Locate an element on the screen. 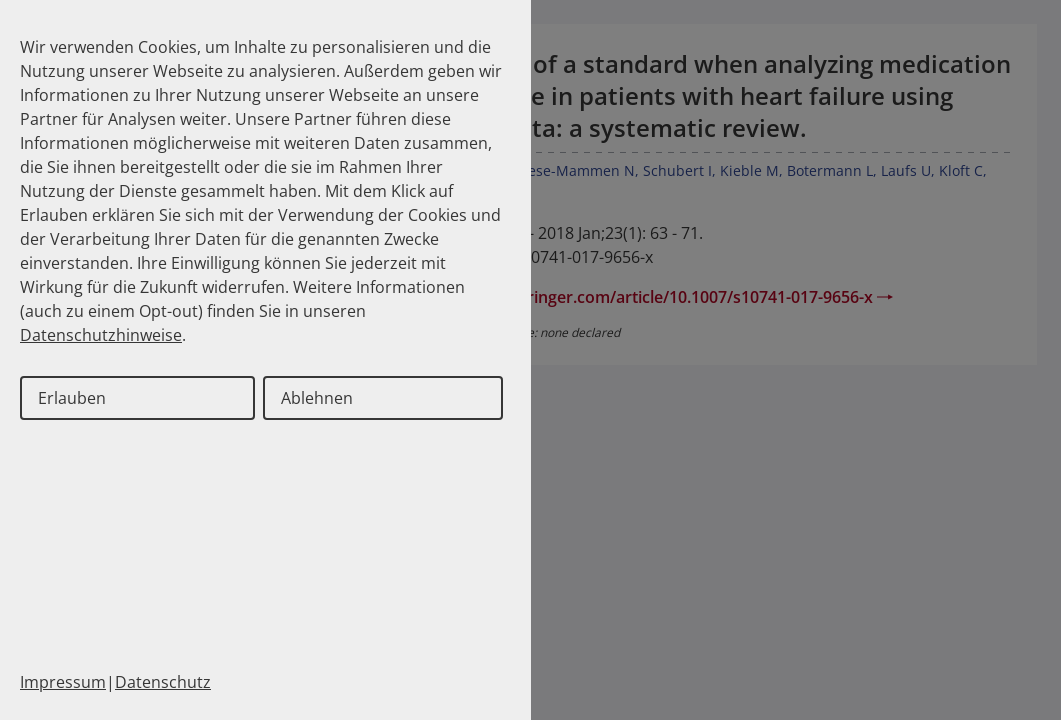 The image size is (1061, 720). Datenschutz is located at coordinates (163, 682).